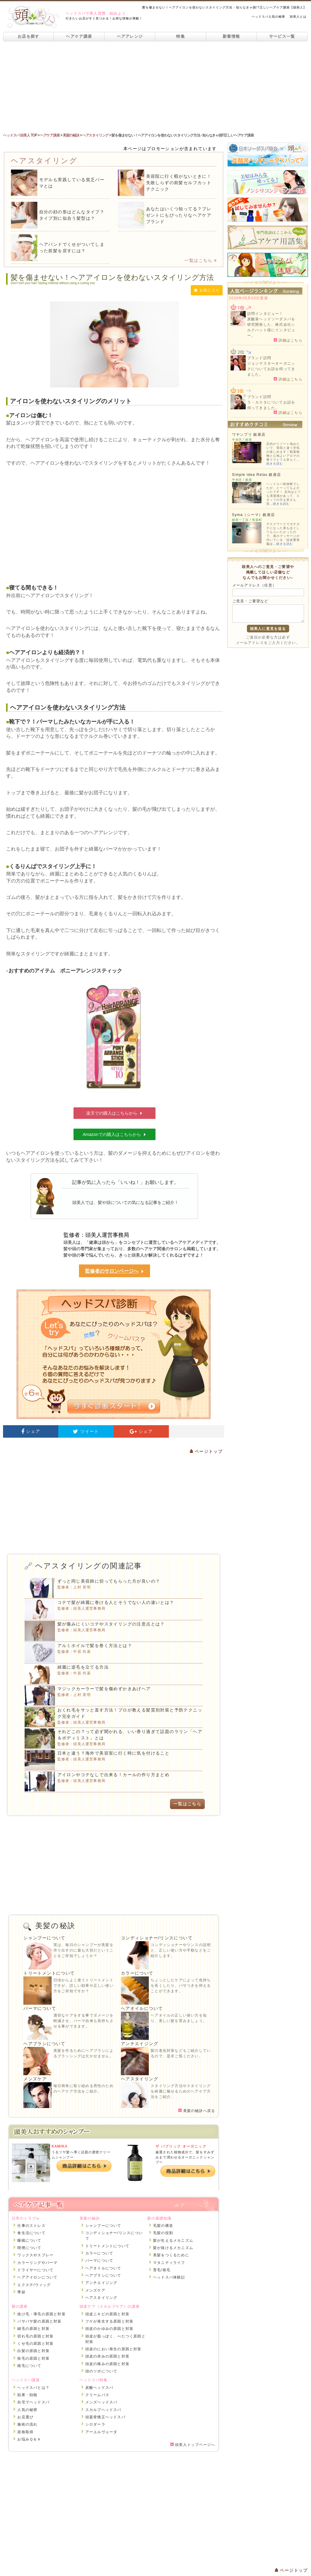 This screenshot has width=311, height=2576. What do you see at coordinates (163, 2233) in the screenshot?
I see `毛髪の役割` at bounding box center [163, 2233].